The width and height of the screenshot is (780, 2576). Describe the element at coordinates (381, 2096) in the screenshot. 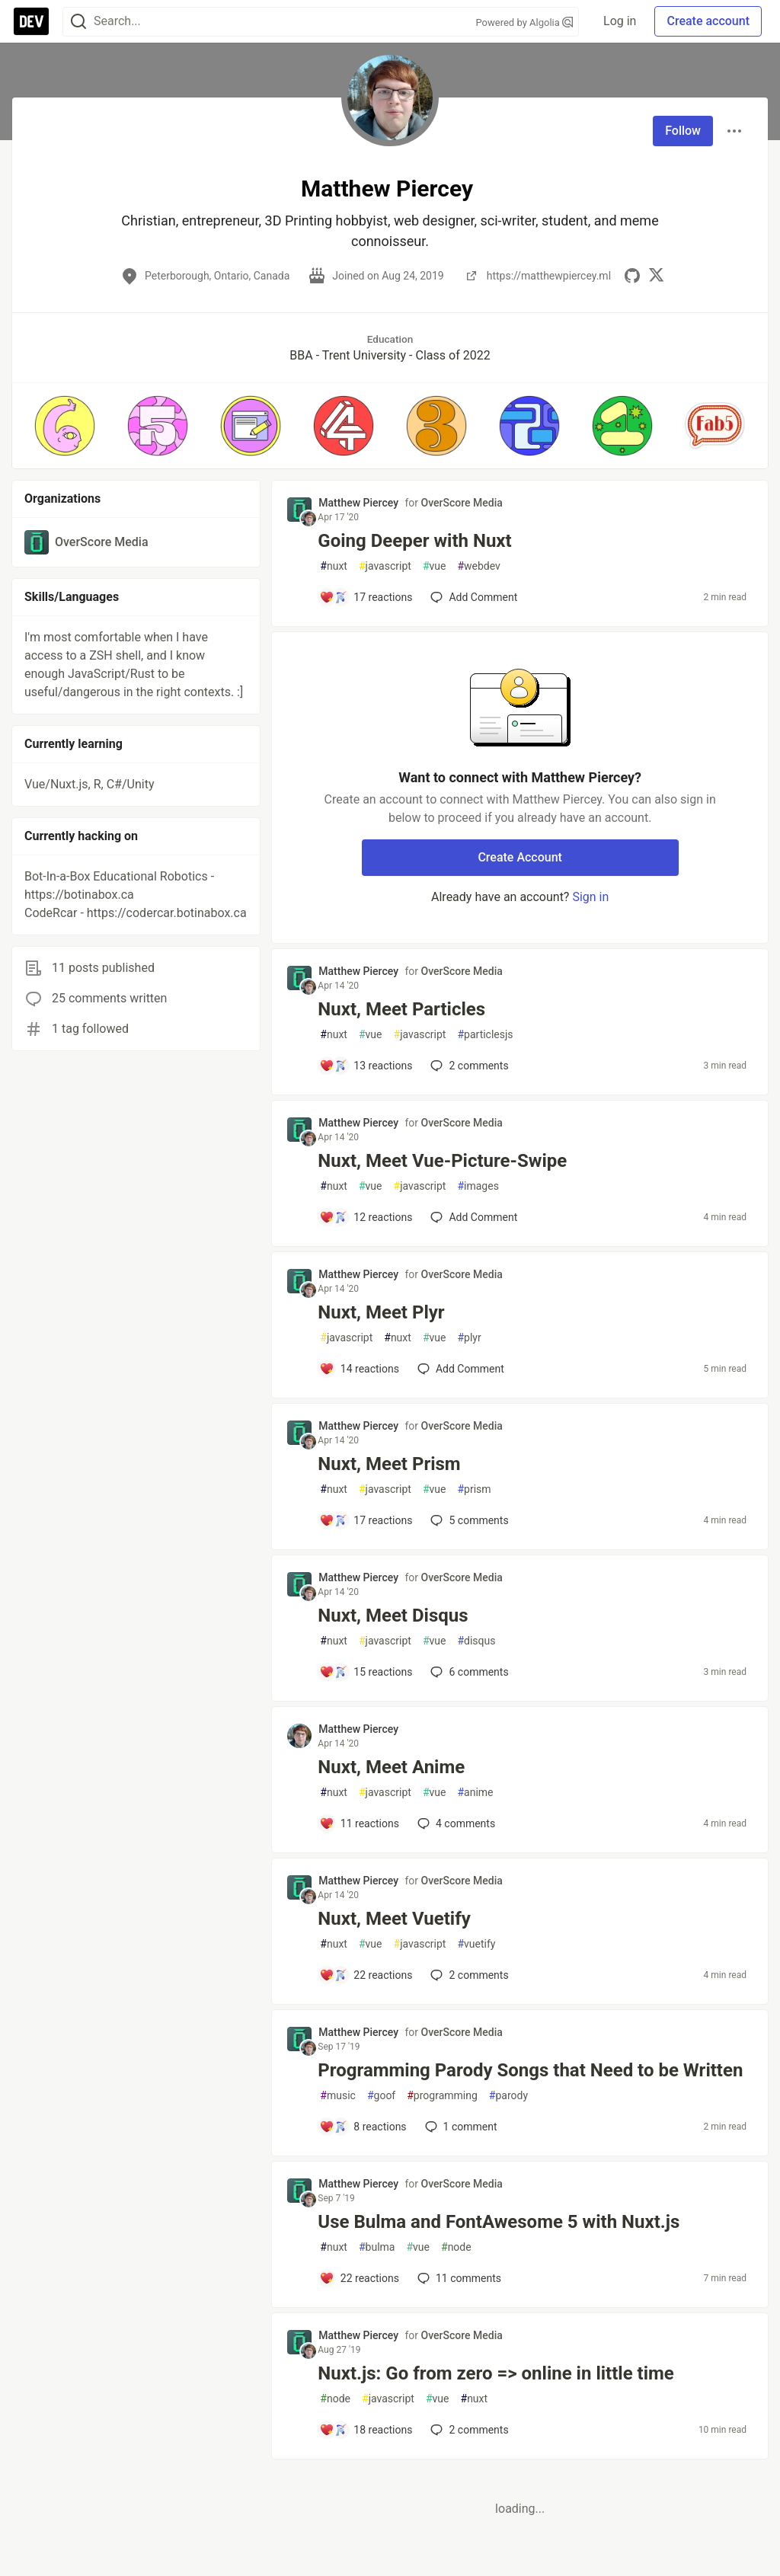

I see `goof` at that location.